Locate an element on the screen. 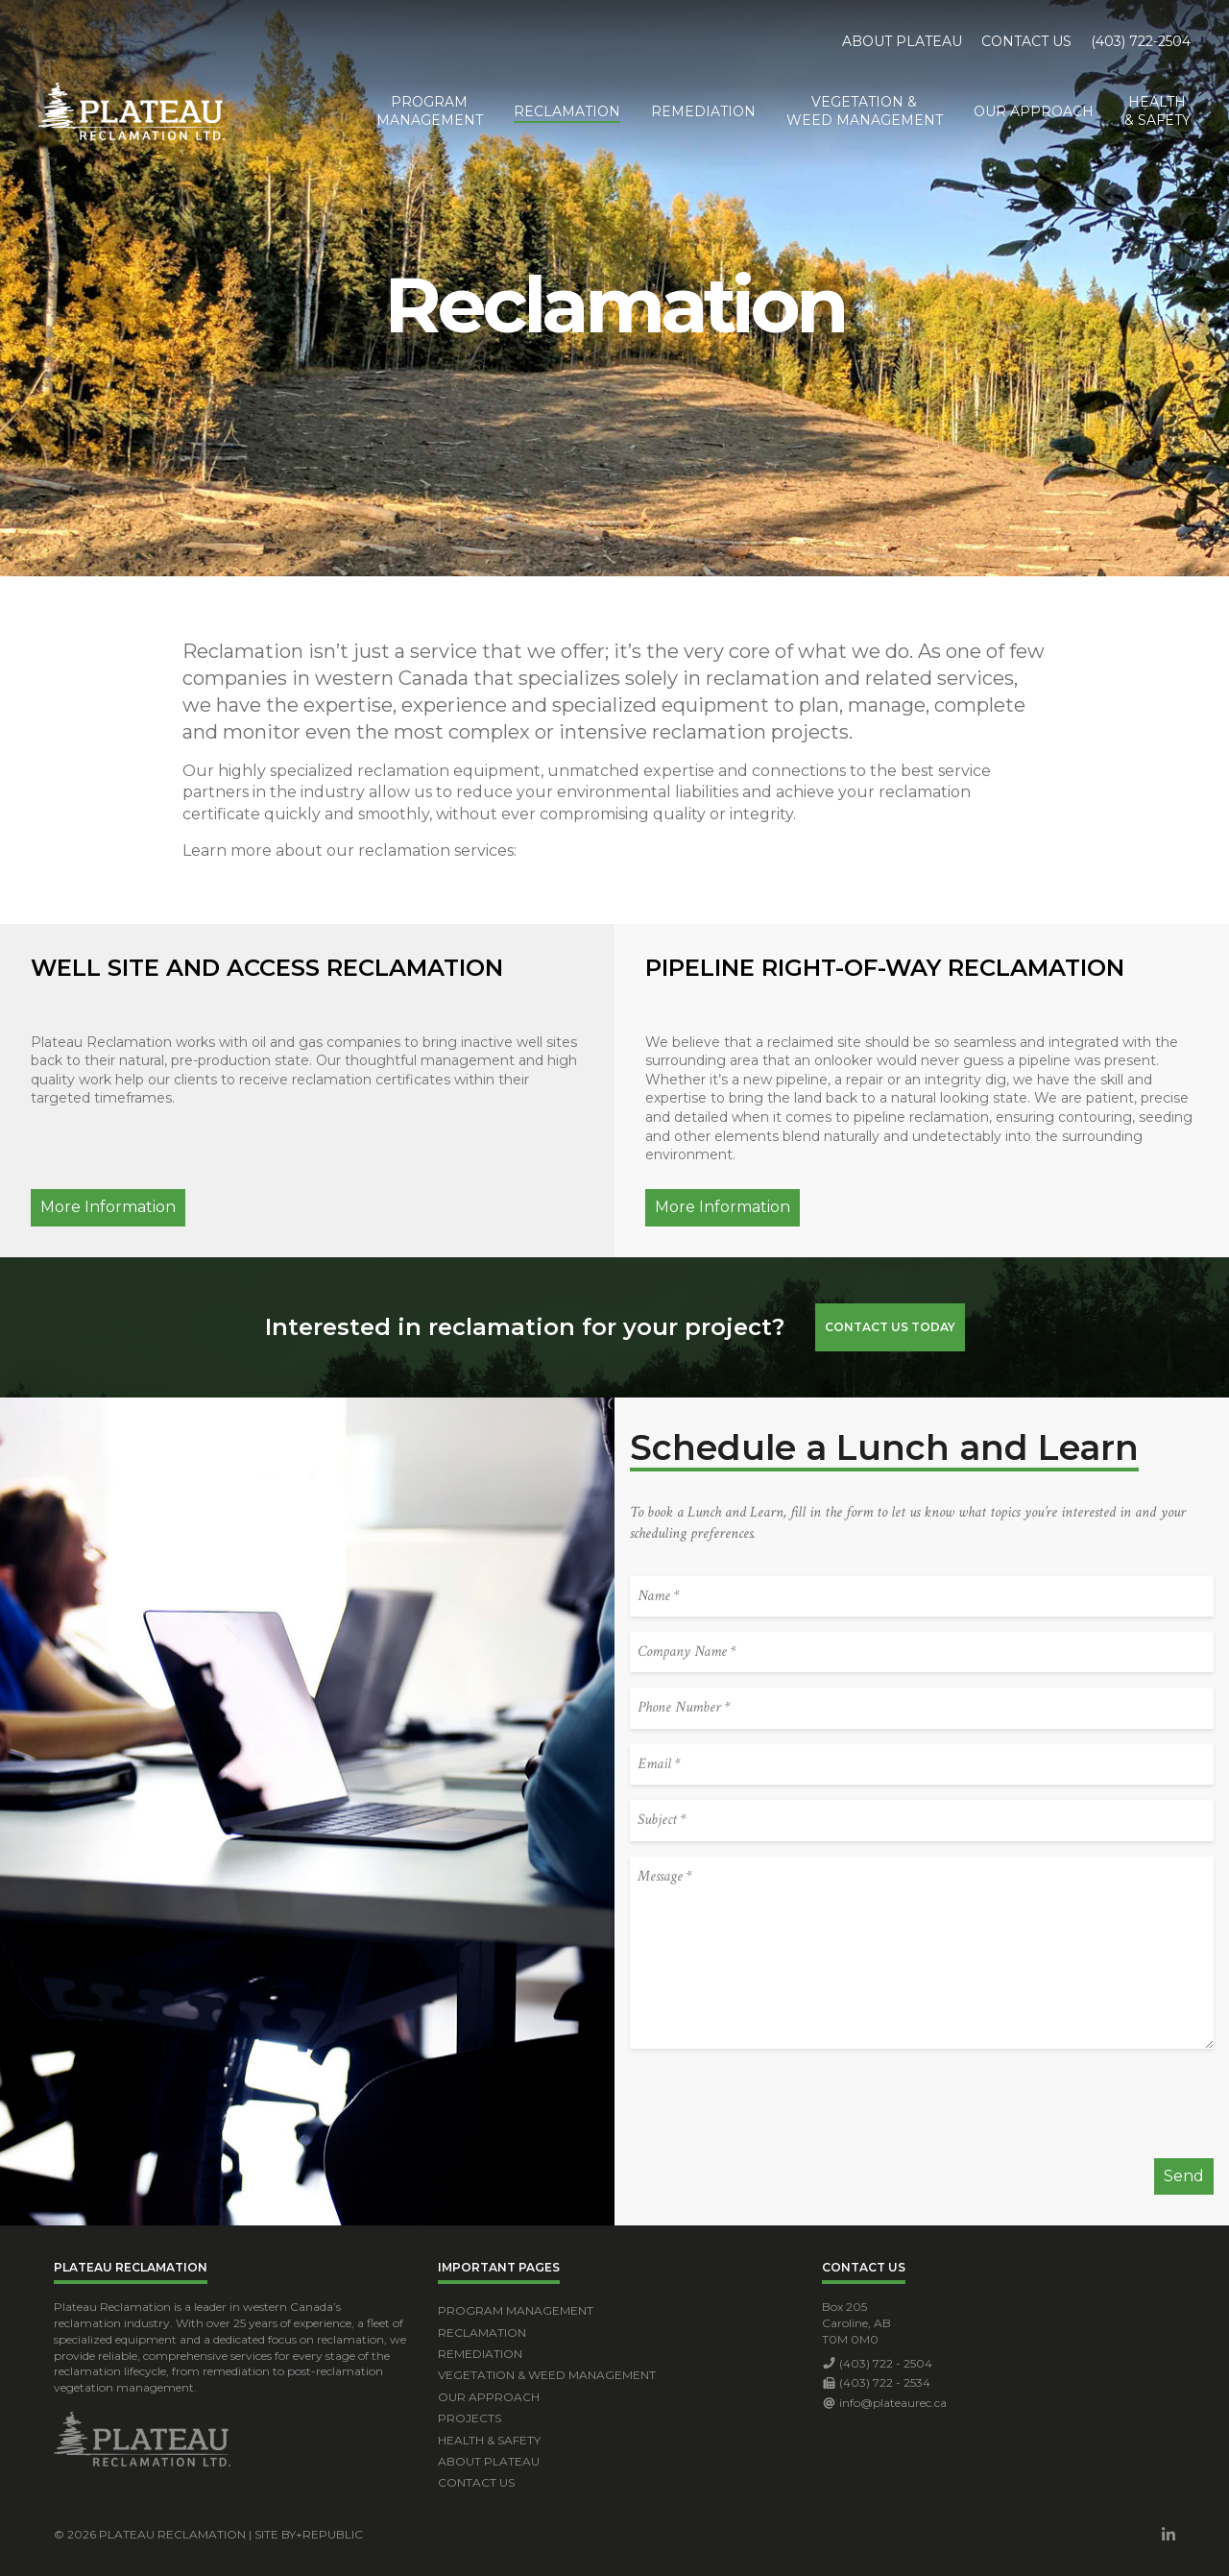 Image resolution: width=1229 pixels, height=2576 pixels. info@plateaurec.ca is located at coordinates (893, 2402).